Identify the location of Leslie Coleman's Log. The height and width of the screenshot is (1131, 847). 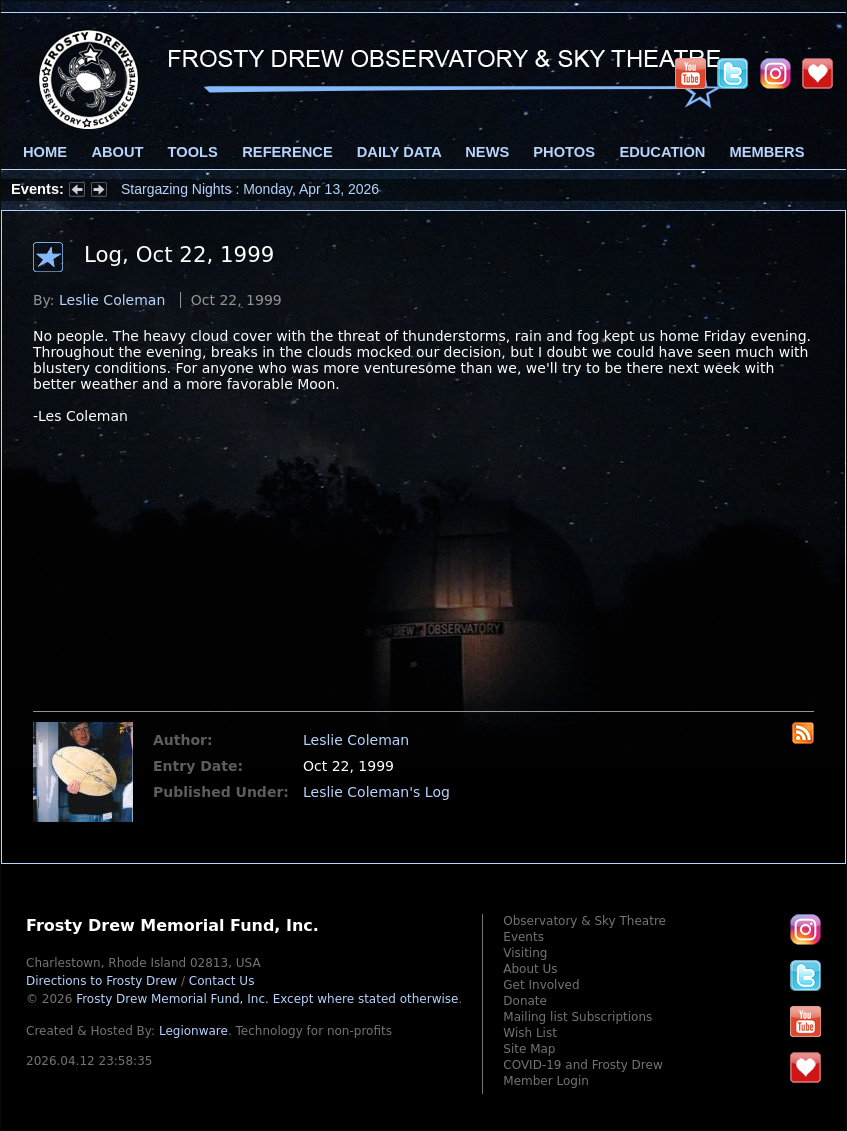
(376, 792).